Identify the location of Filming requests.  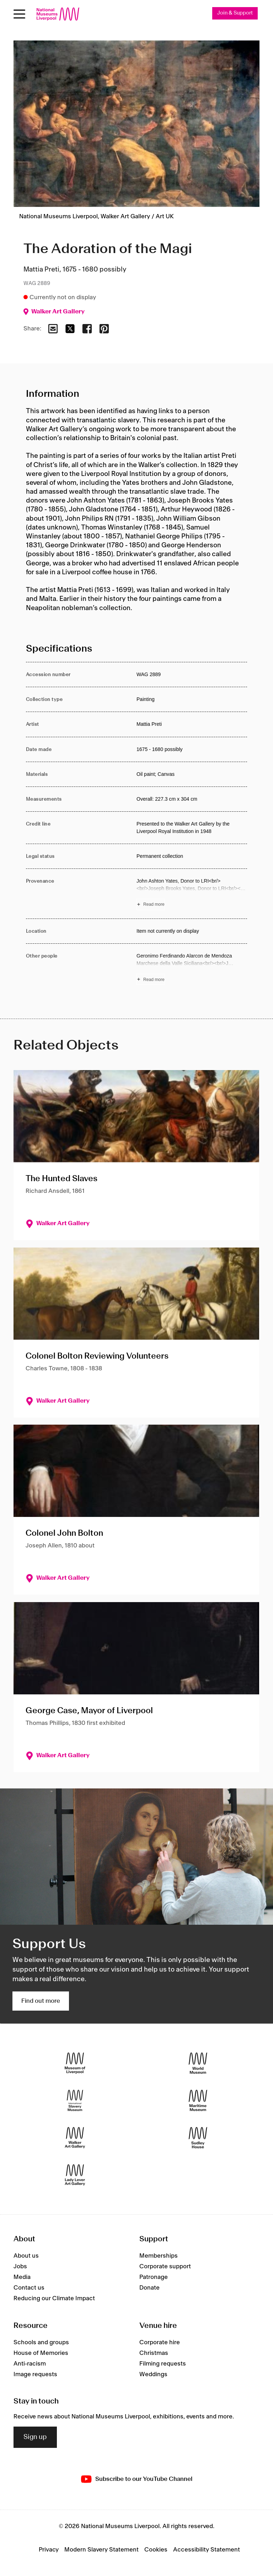
(162, 2364).